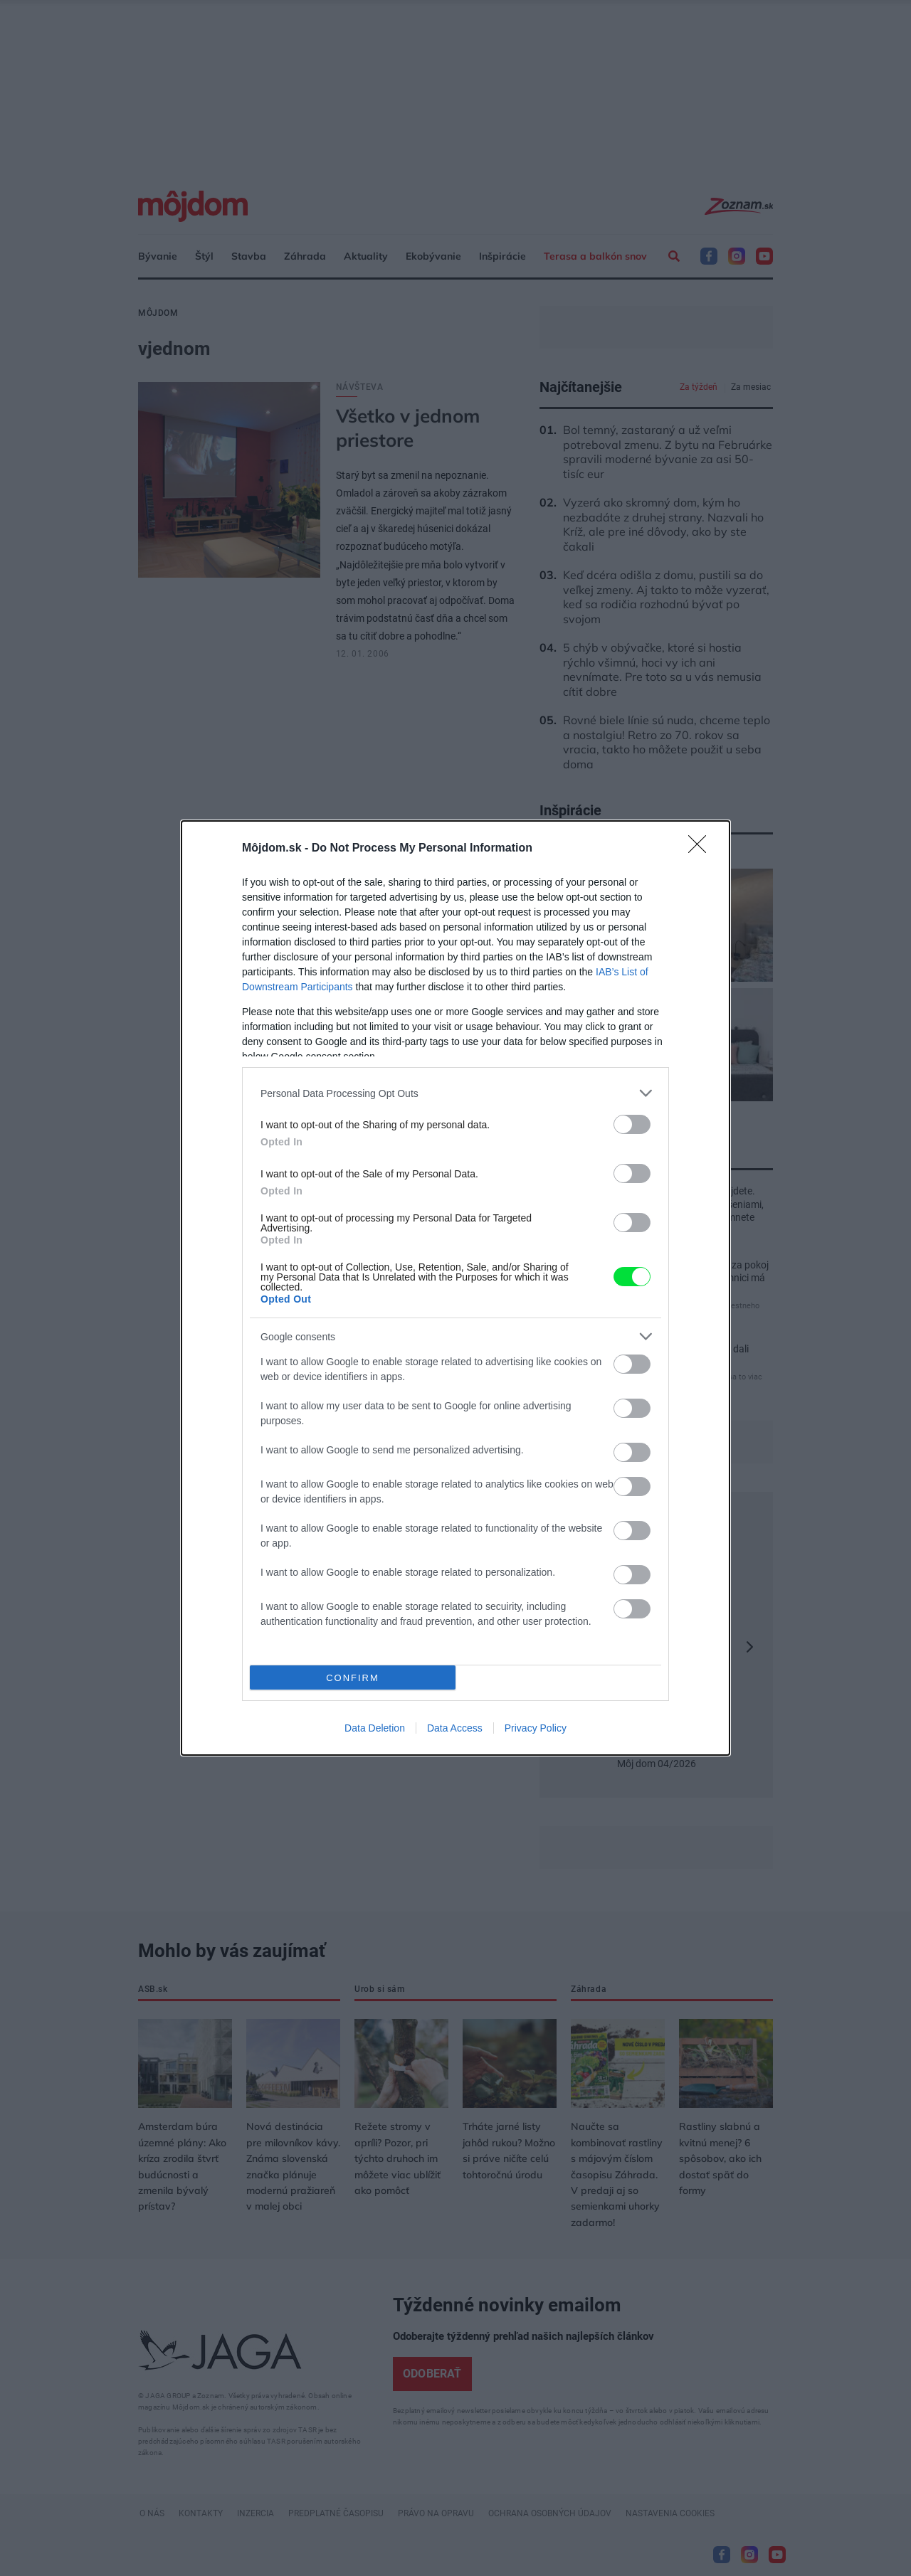 Image resolution: width=911 pixels, height=2576 pixels. What do you see at coordinates (352, 1678) in the screenshot?
I see `CONFIRM` at bounding box center [352, 1678].